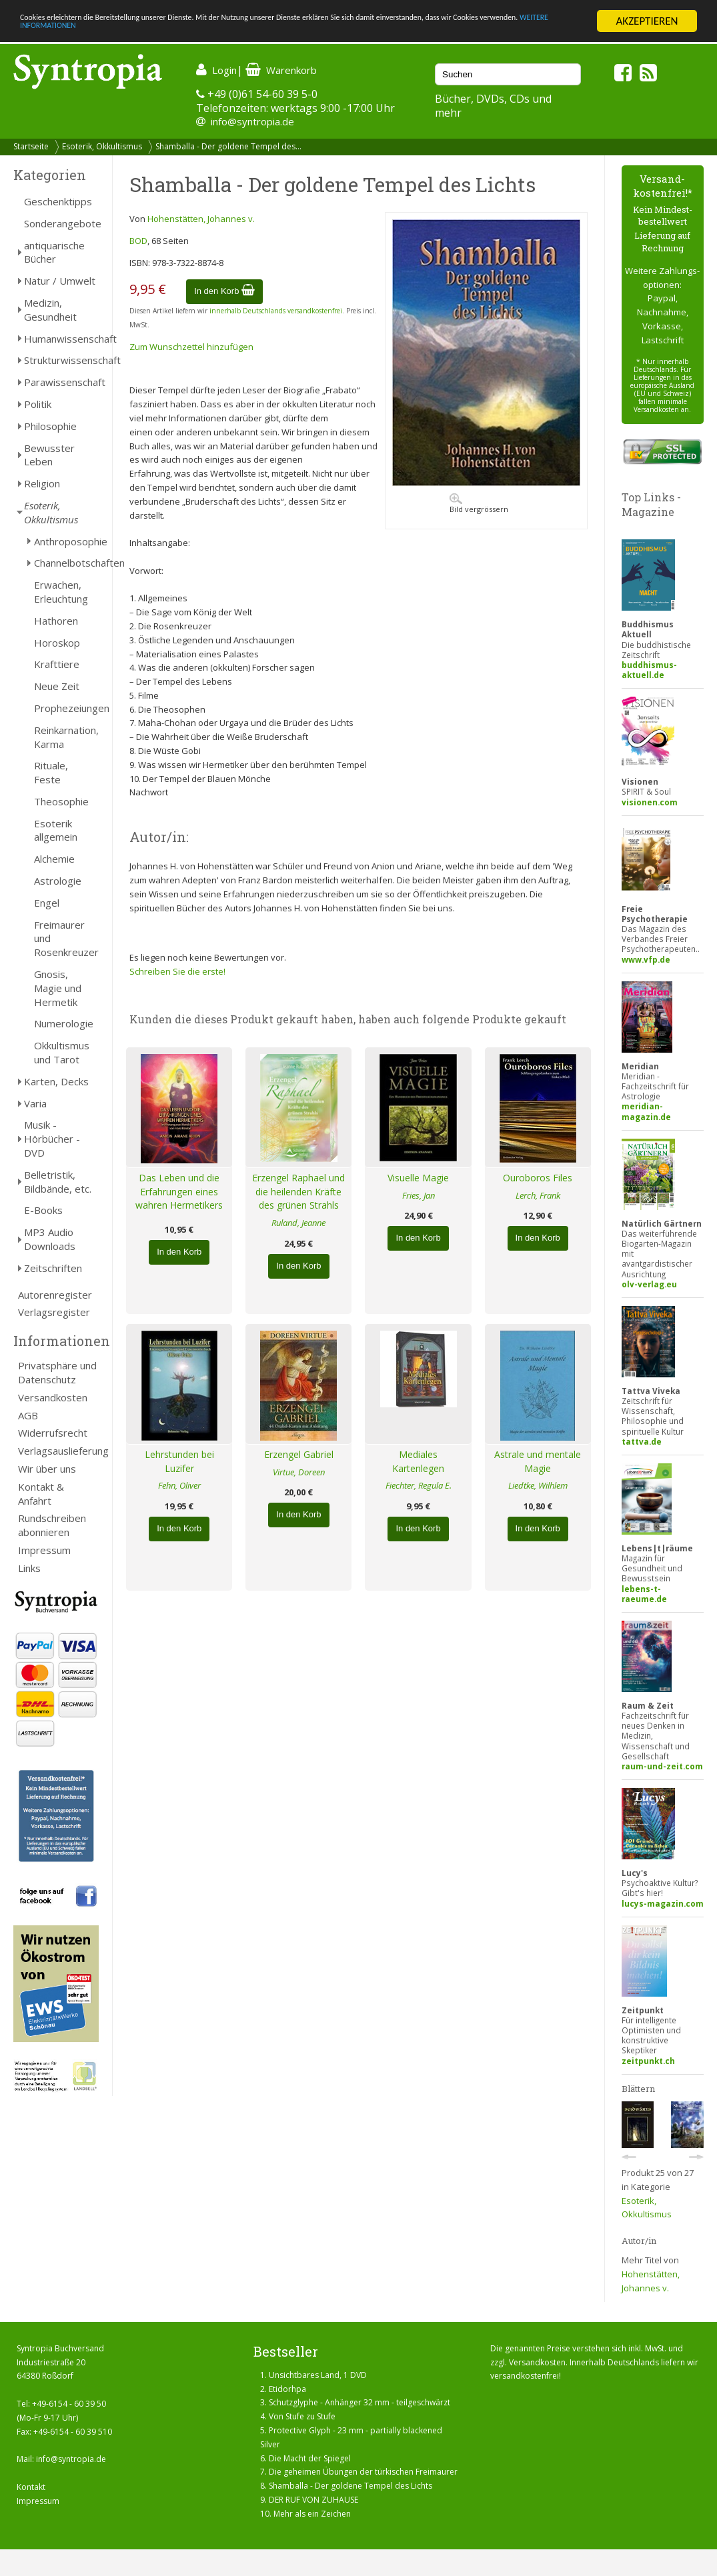 The height and width of the screenshot is (2576, 717). What do you see at coordinates (61, 1052) in the screenshot?
I see `Okkultismus und Tarot` at bounding box center [61, 1052].